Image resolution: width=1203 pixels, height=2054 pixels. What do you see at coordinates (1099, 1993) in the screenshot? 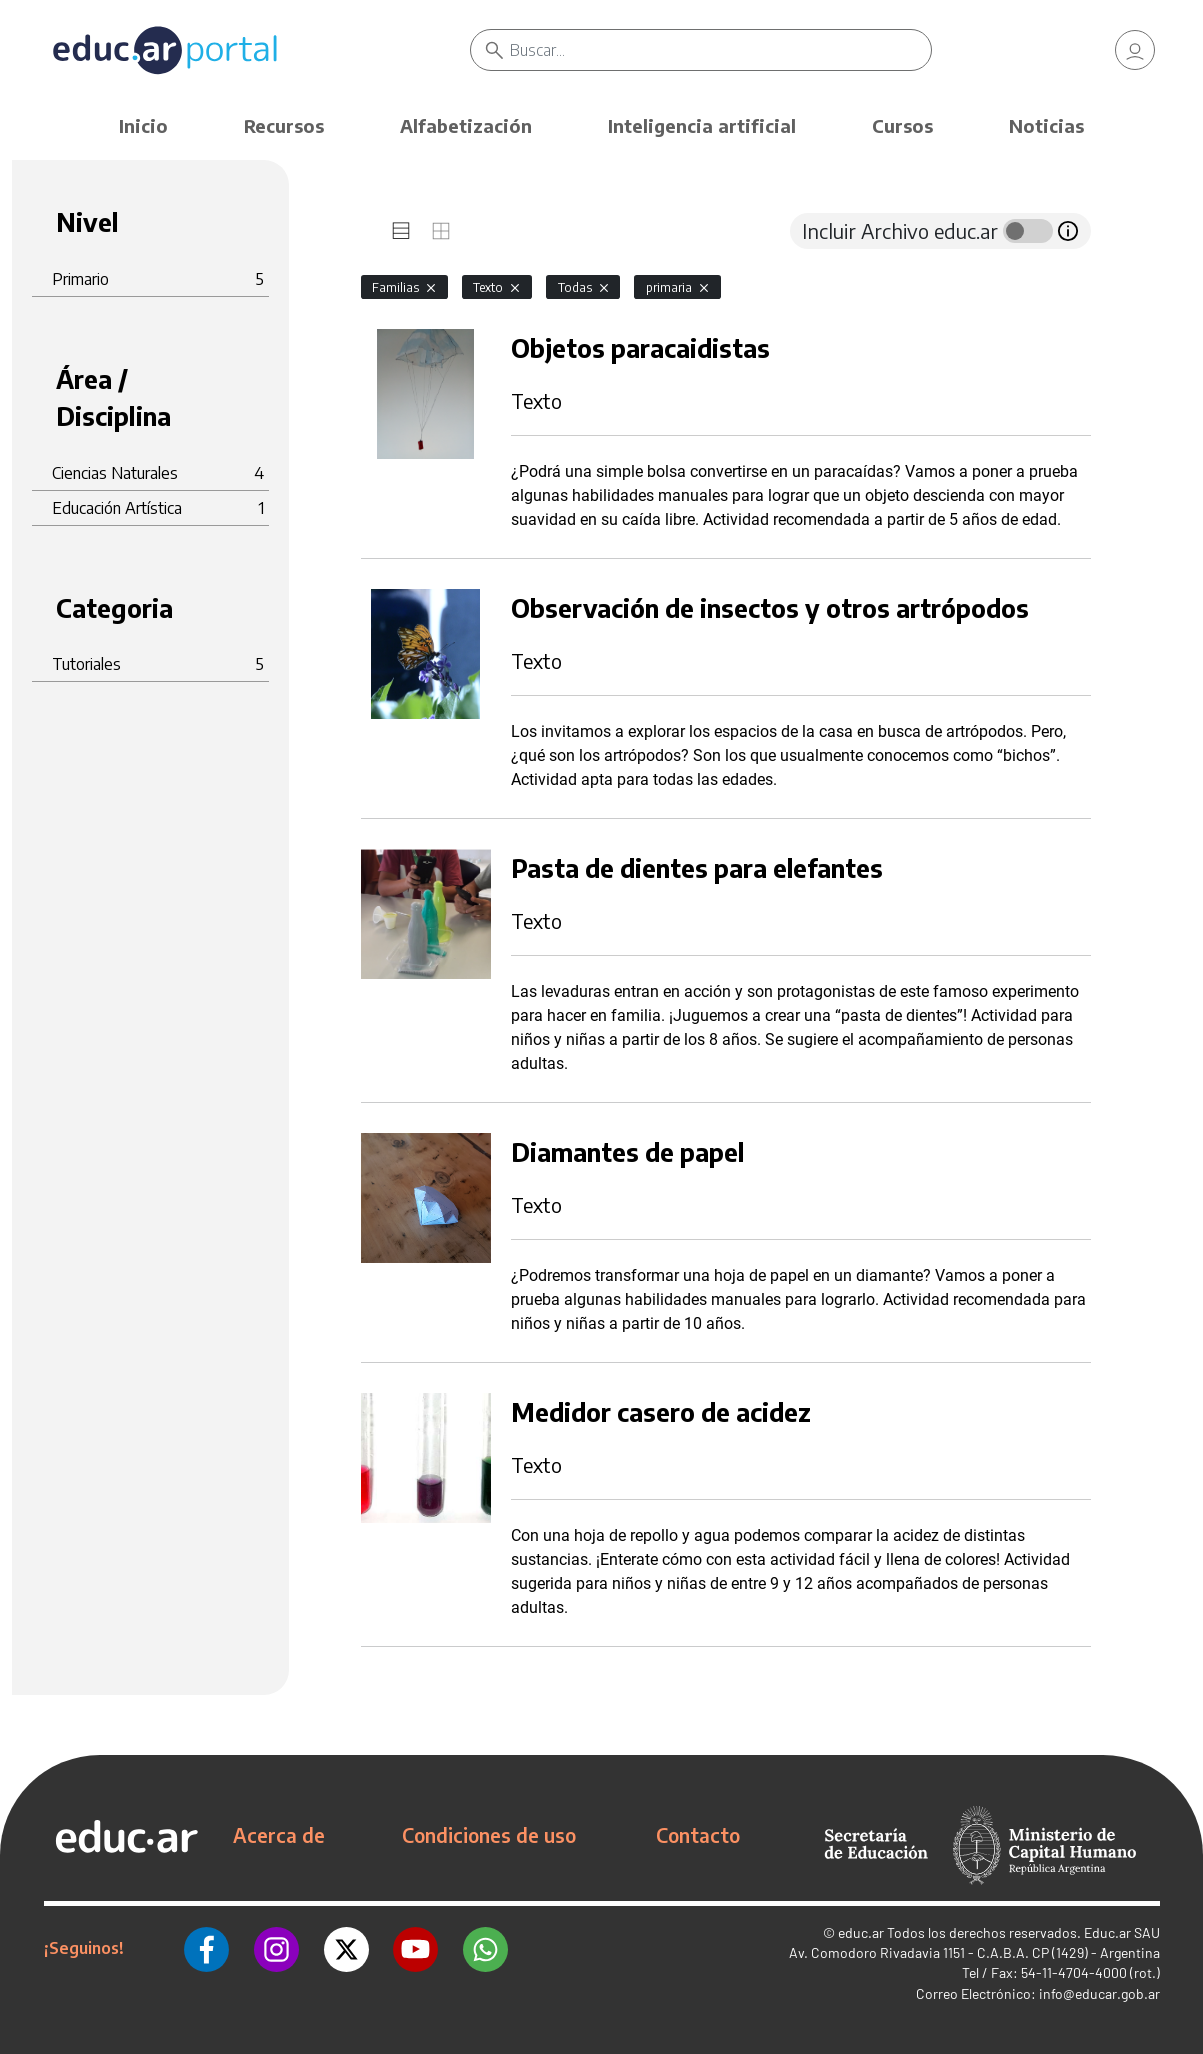
I see `info@educar.gob.ar` at bounding box center [1099, 1993].